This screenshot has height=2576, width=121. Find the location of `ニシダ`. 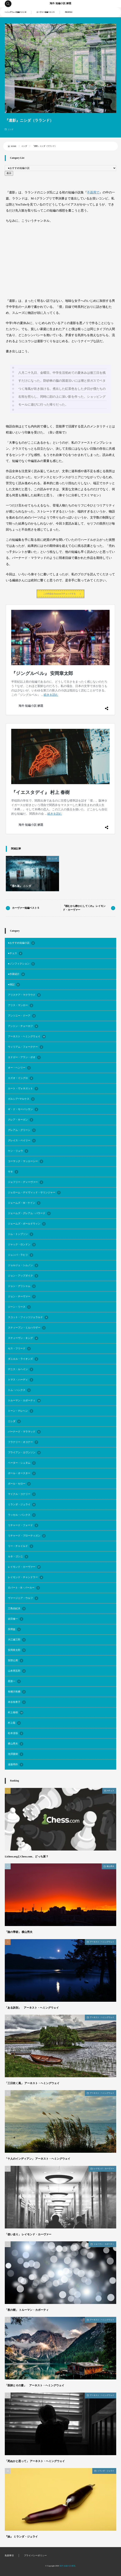

ニシダ is located at coordinates (10, 129).